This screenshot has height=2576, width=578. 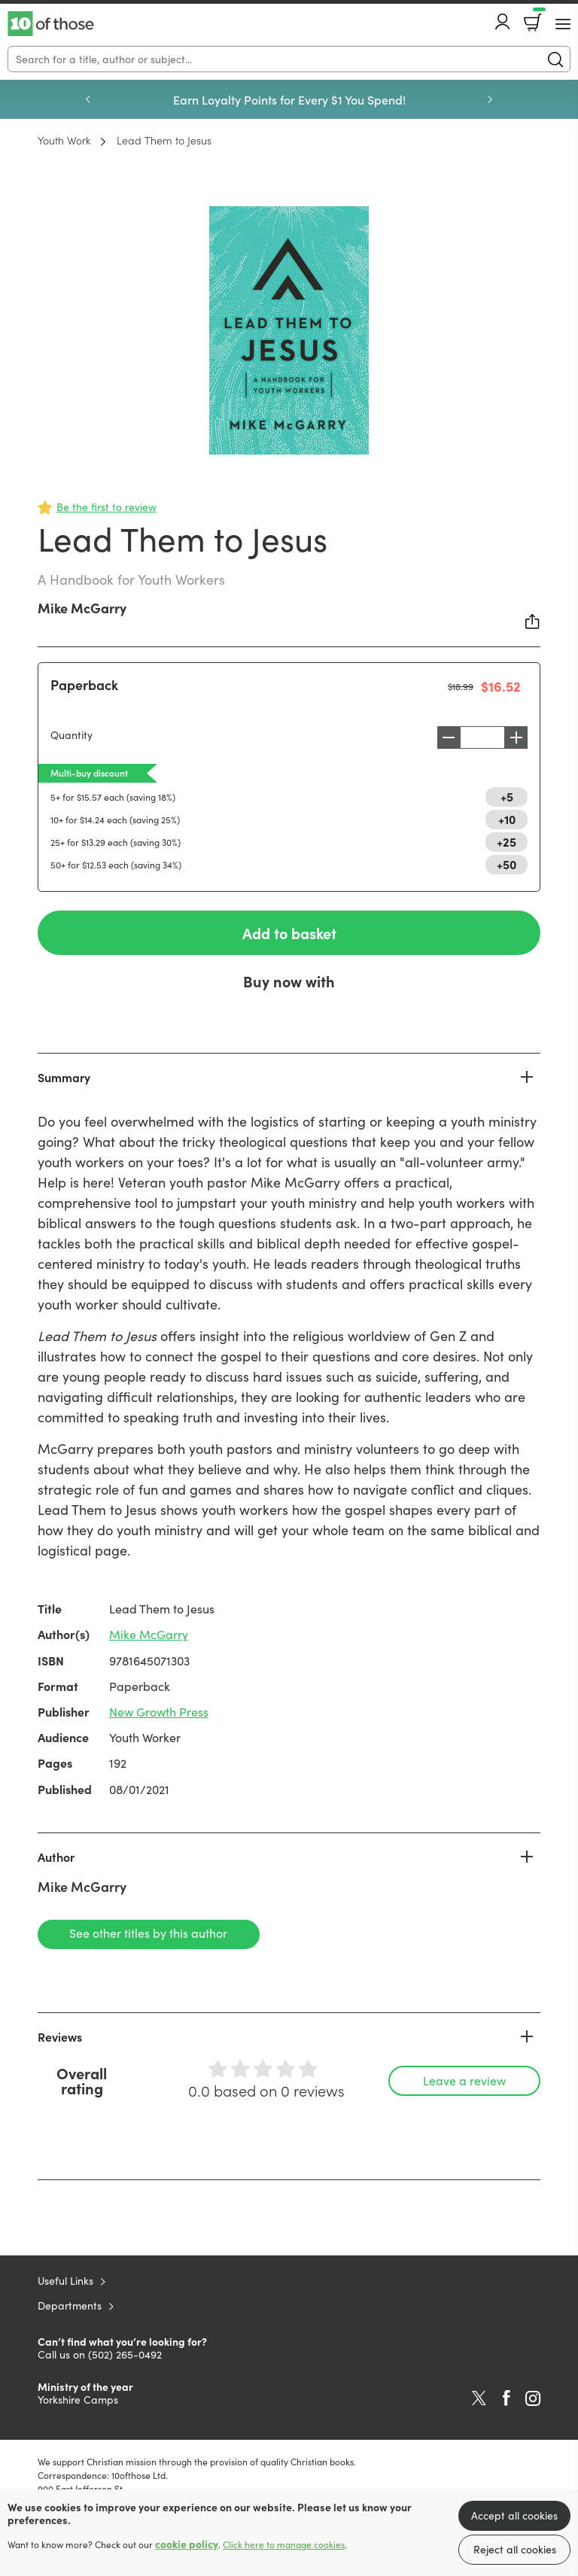 I want to click on +5, so click(x=506, y=796).